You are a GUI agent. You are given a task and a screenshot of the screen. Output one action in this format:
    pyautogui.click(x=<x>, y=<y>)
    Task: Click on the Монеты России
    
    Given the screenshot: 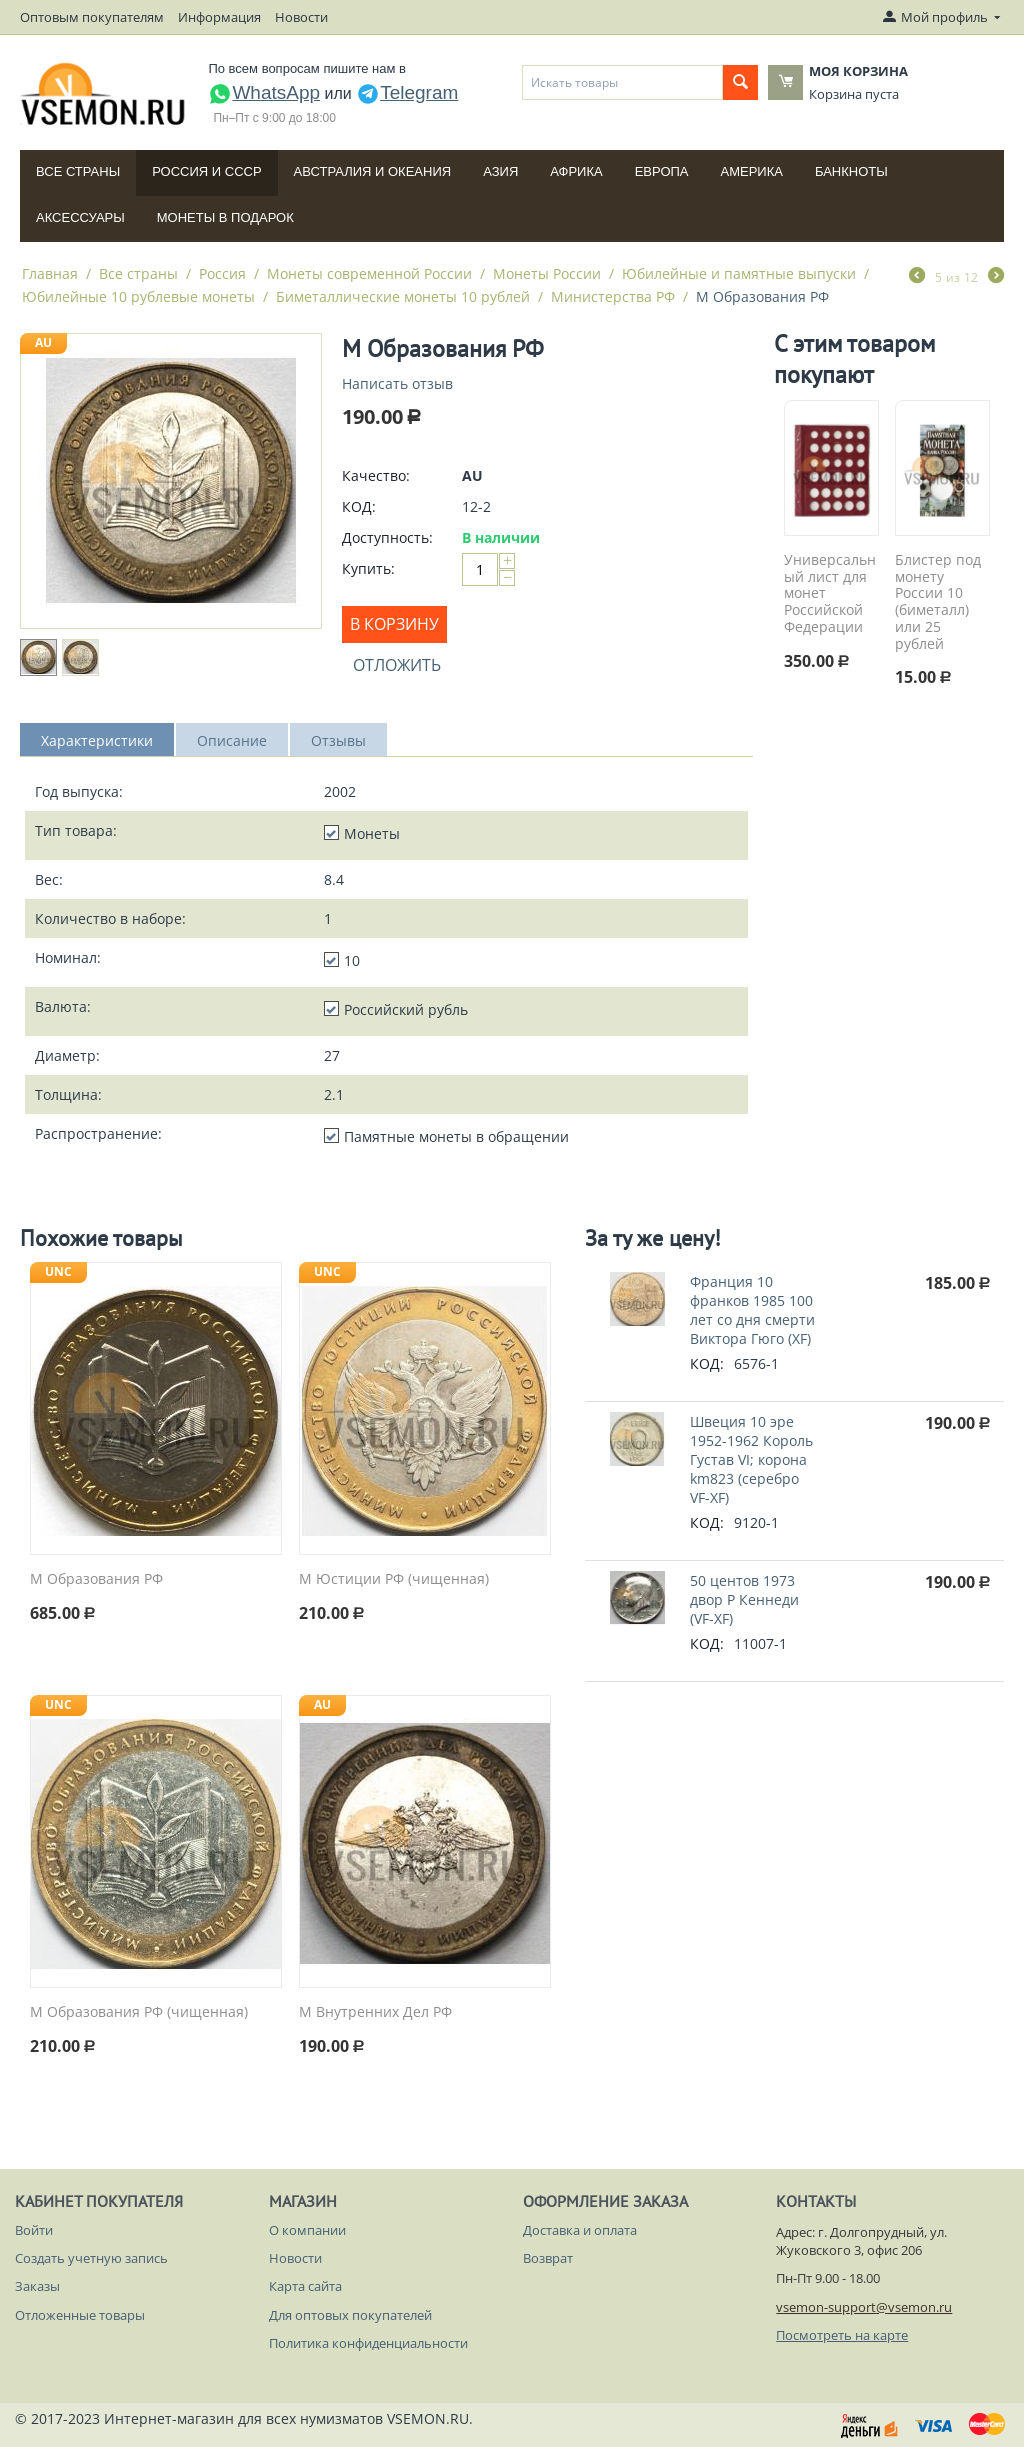 What is the action you would take?
    pyautogui.click(x=547, y=273)
    